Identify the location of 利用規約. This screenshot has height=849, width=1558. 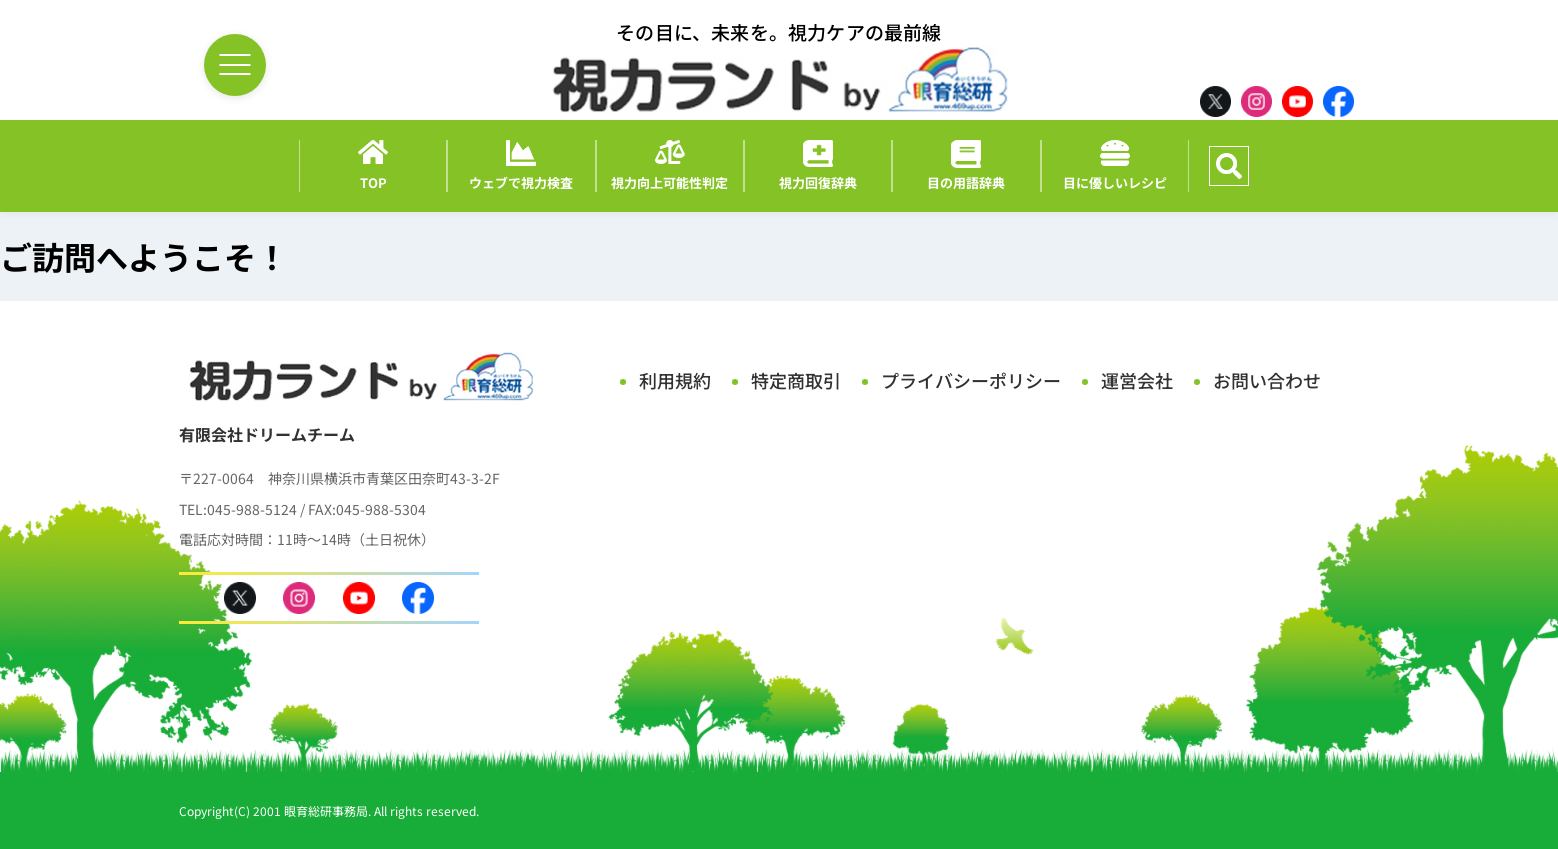
(675, 380).